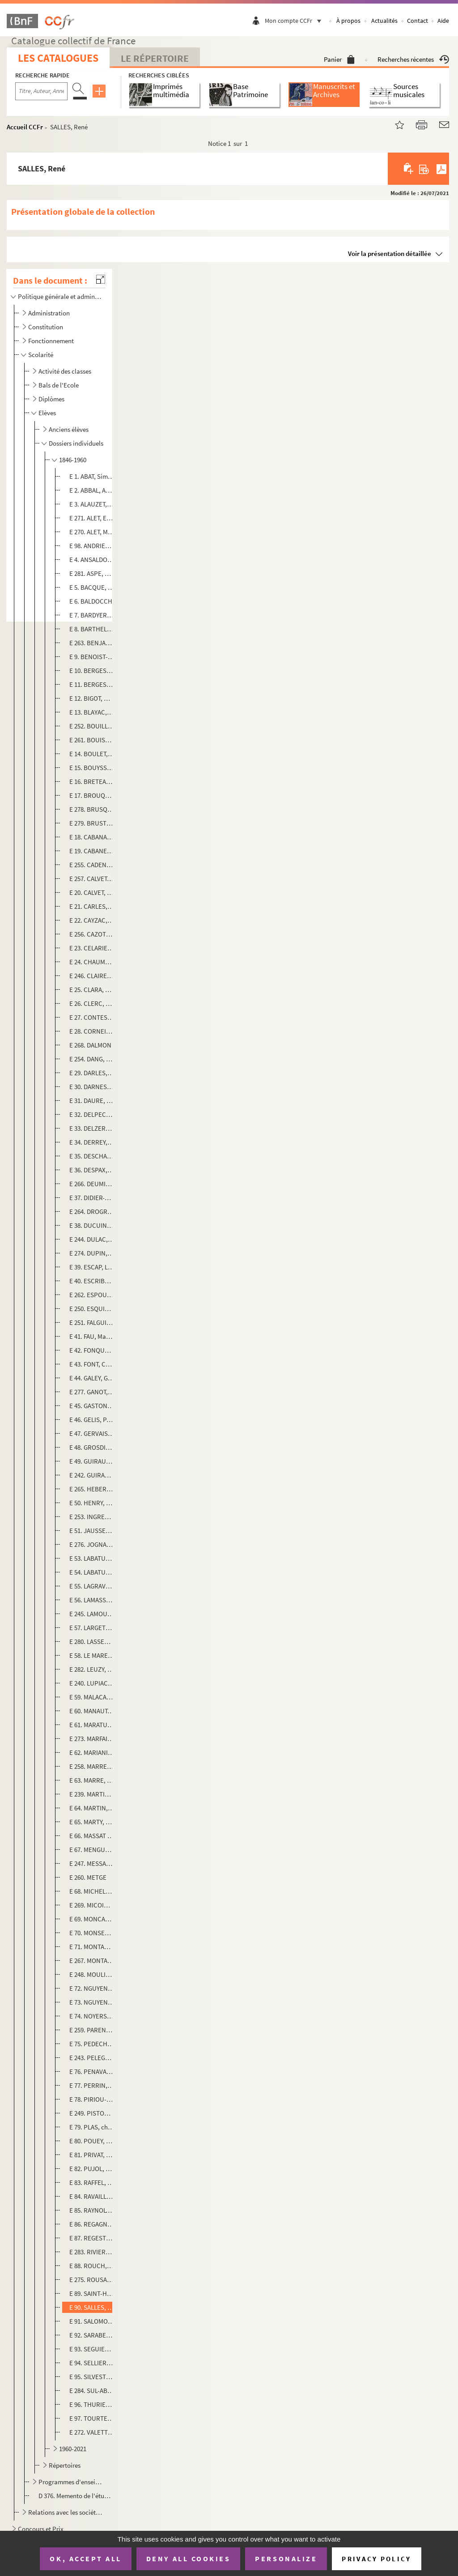  What do you see at coordinates (91, 1919) in the screenshot?
I see `E 69. MONCASSIN, Henri` at bounding box center [91, 1919].